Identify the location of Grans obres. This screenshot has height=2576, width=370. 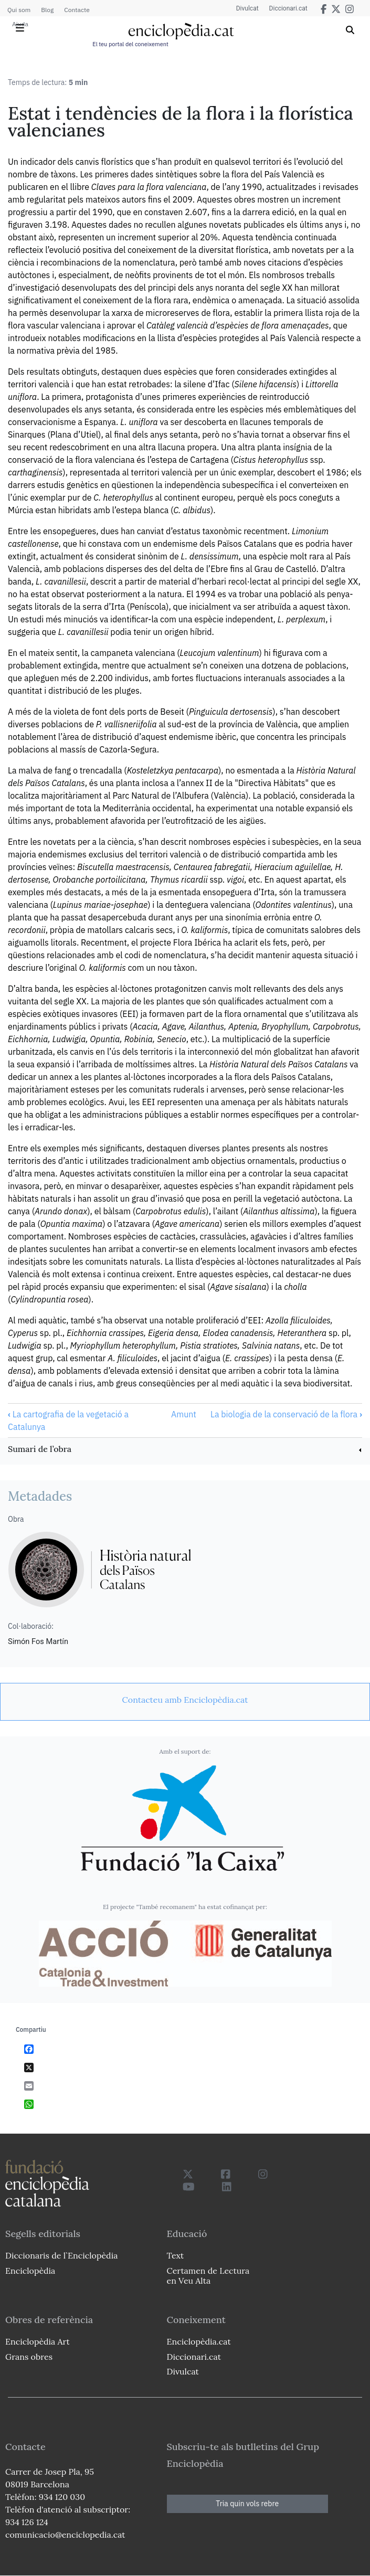
(28, 2356).